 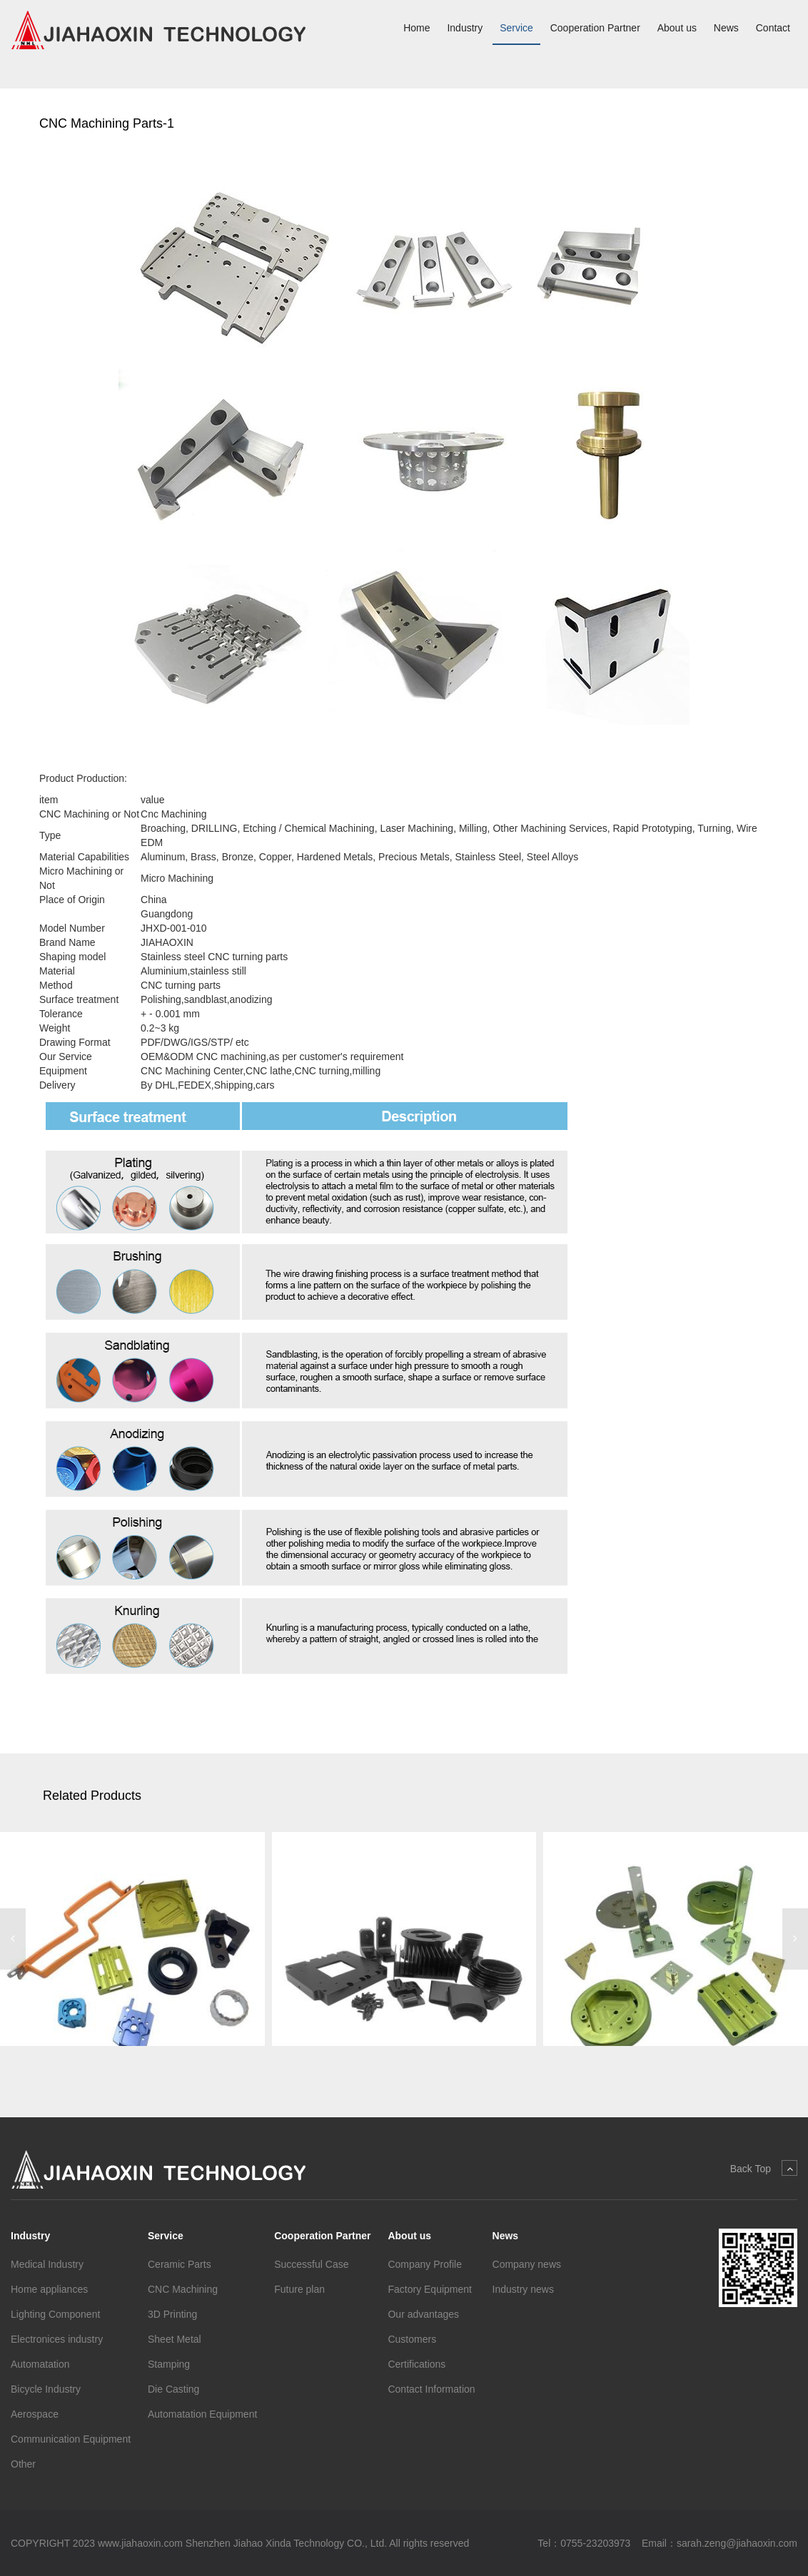 What do you see at coordinates (523, 2289) in the screenshot?
I see `Industry news` at bounding box center [523, 2289].